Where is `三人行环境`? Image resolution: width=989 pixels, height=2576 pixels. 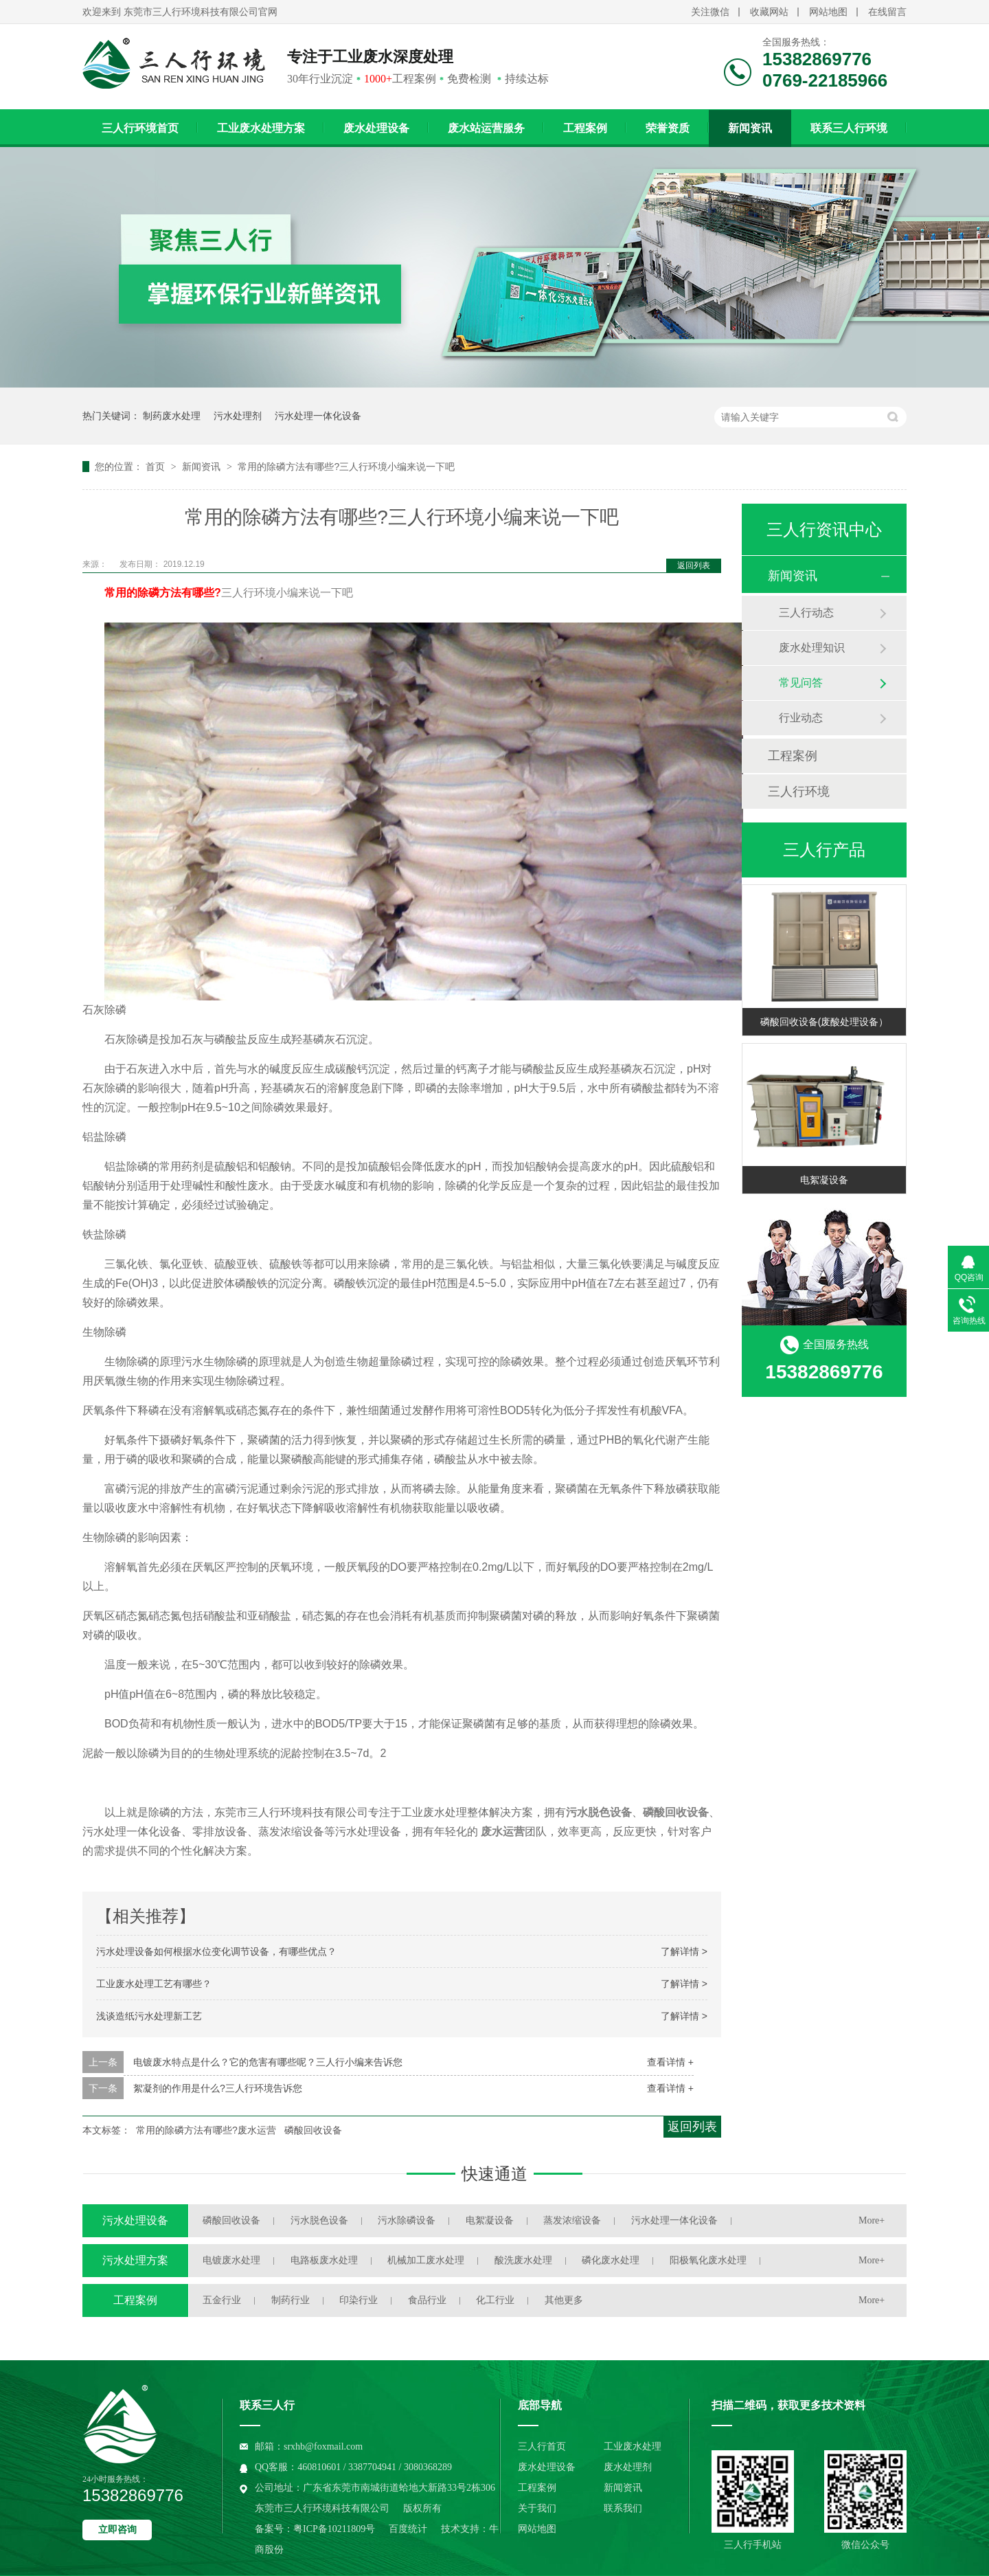
三人行环境 is located at coordinates (799, 791).